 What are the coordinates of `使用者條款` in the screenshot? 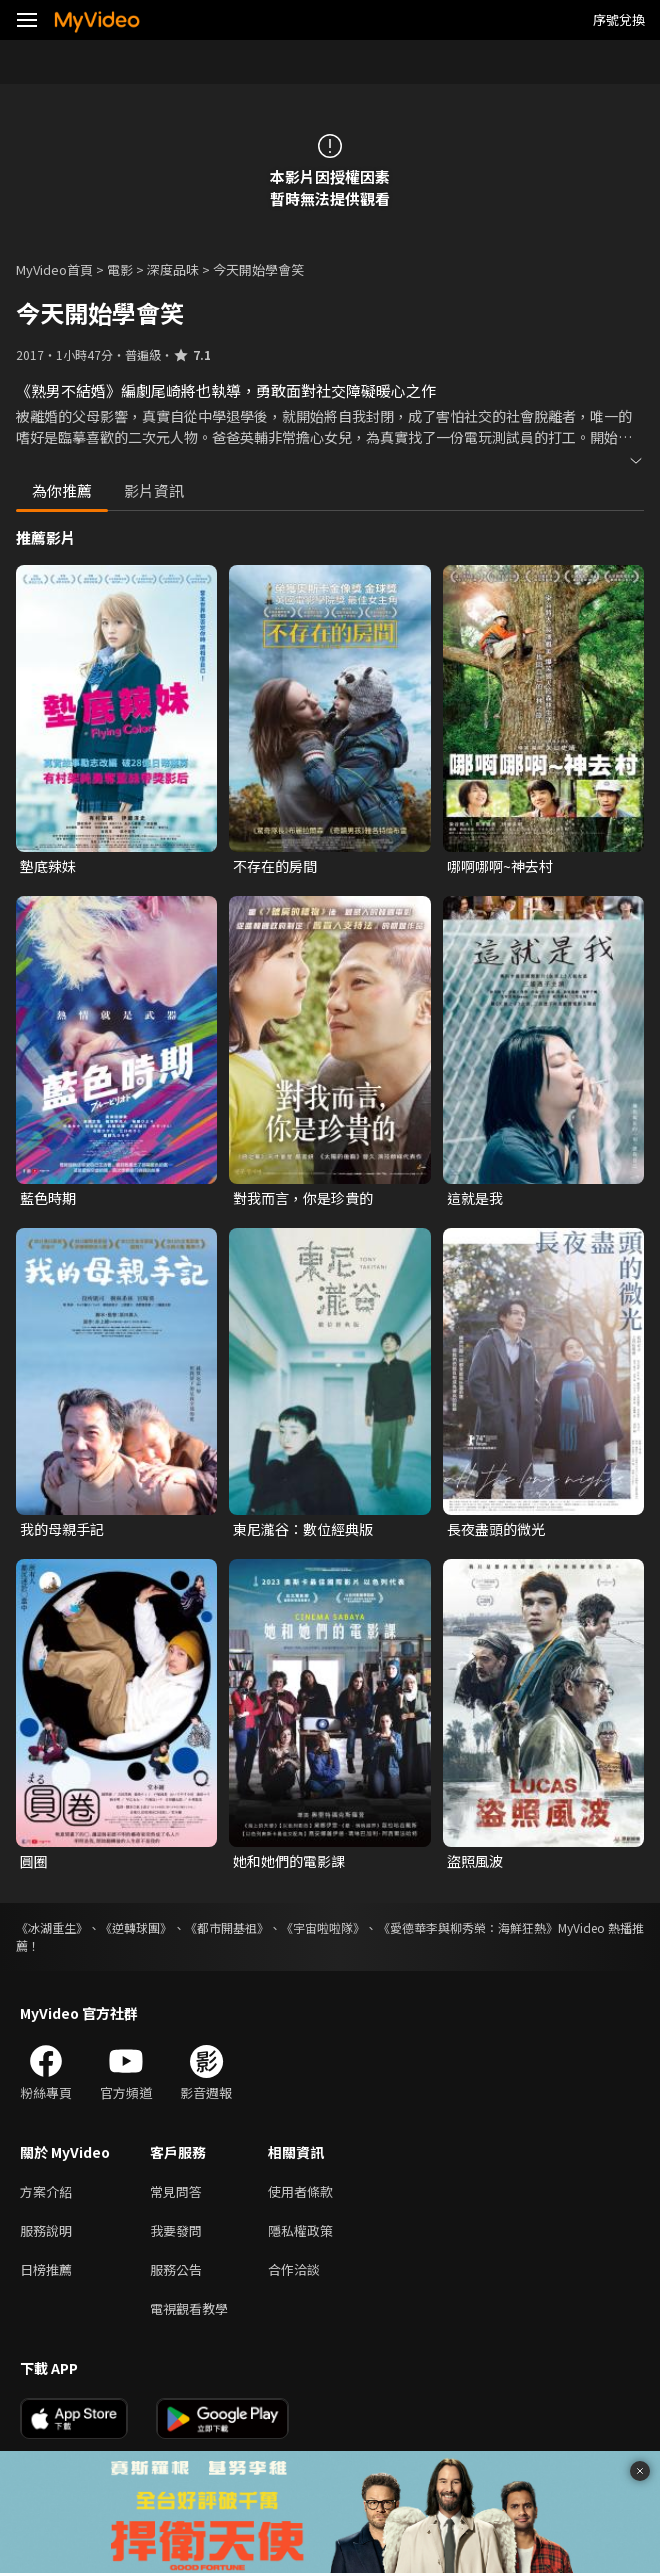 It's located at (300, 2191).